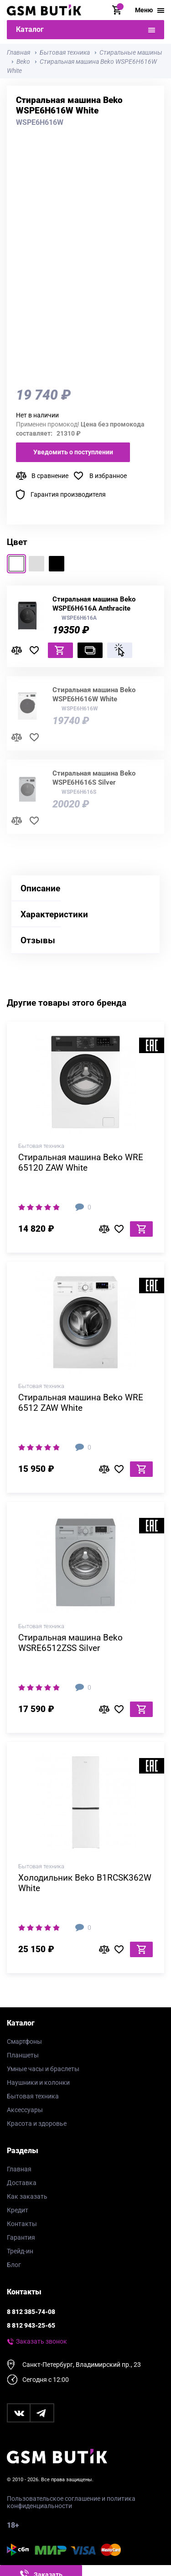 This screenshot has height=2576, width=171. Describe the element at coordinates (19, 2169) in the screenshot. I see `Главная` at that location.